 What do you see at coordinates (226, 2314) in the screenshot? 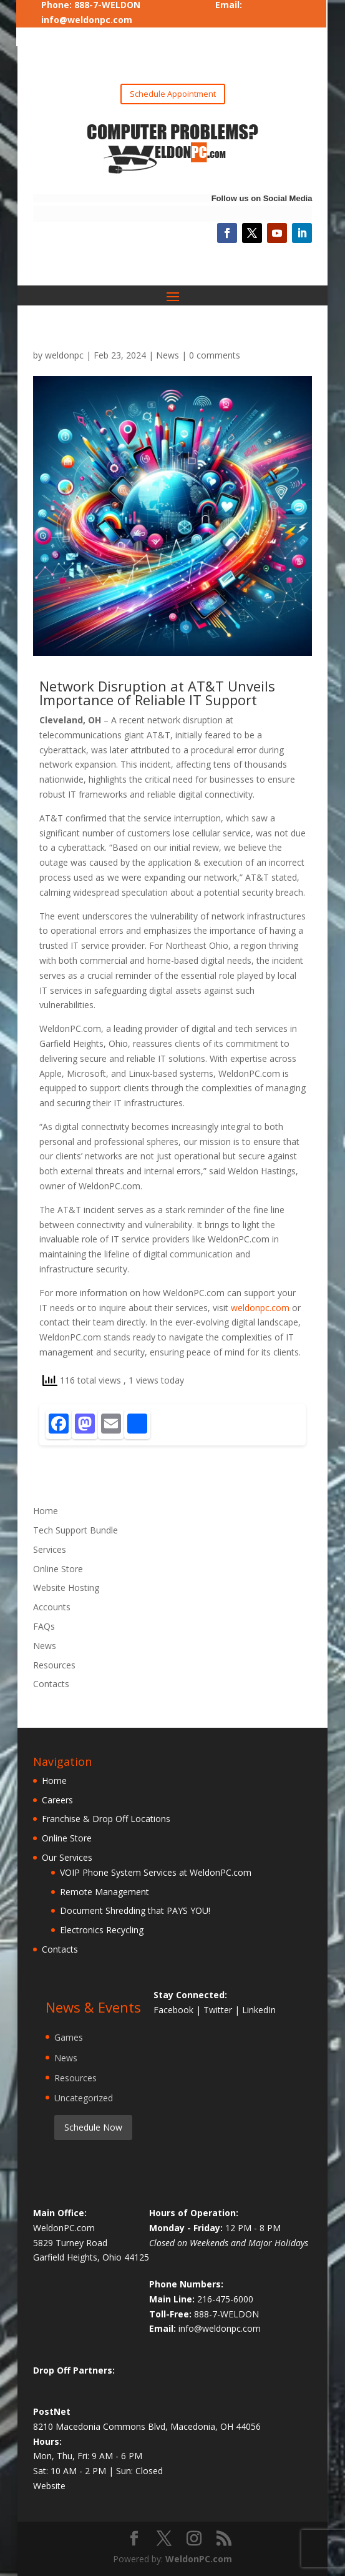
I see `888-7-WELDON` at bounding box center [226, 2314].